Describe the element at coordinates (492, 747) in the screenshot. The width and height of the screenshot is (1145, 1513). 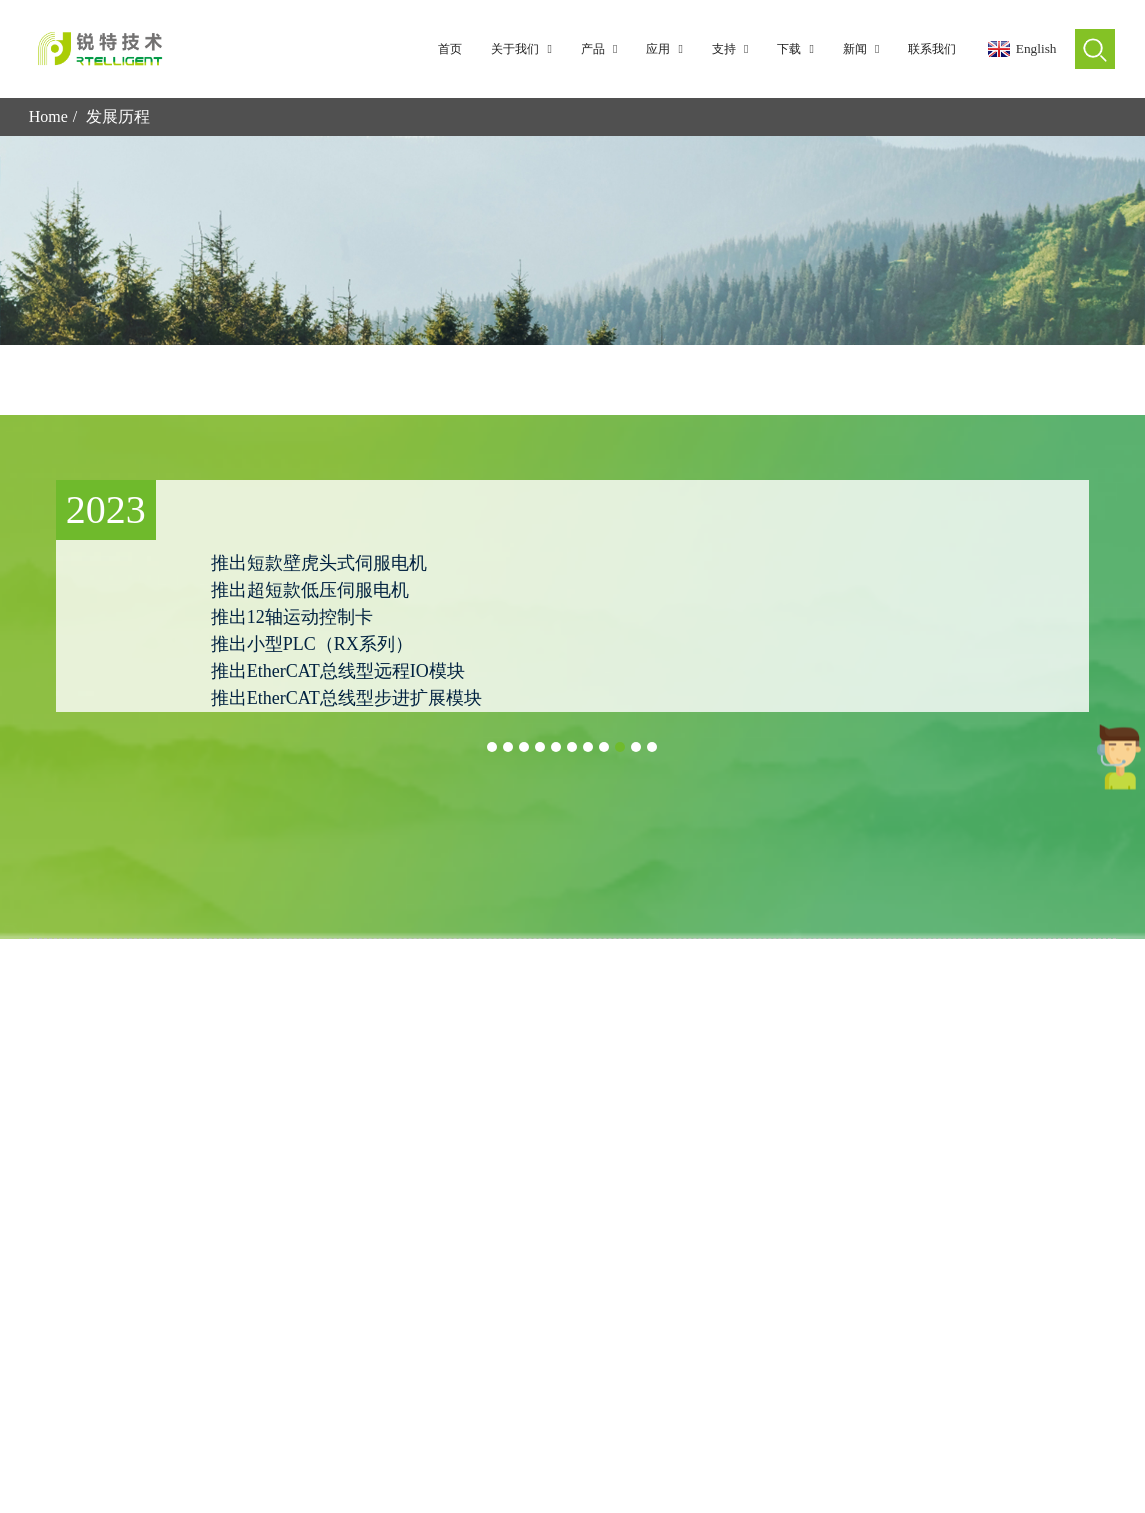
I see `[button]` at that location.